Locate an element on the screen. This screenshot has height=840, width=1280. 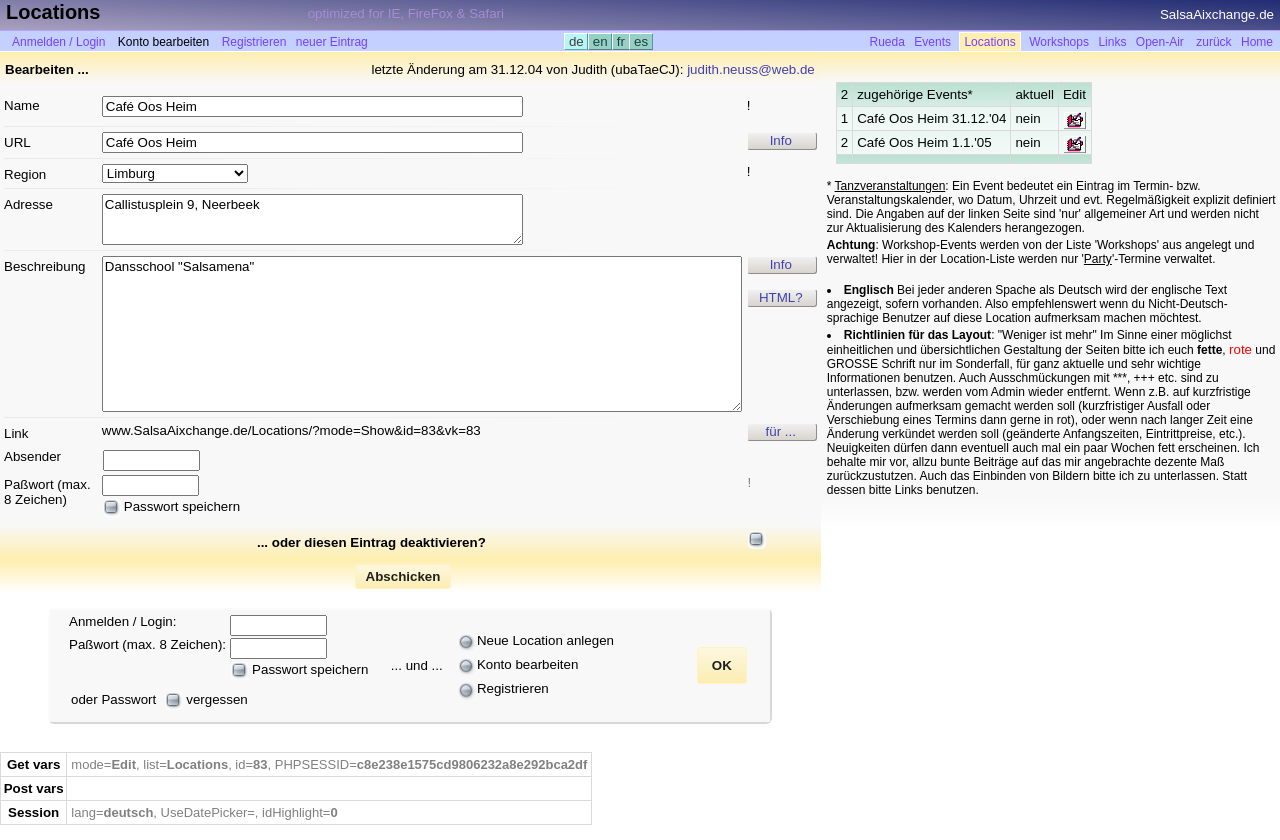
Home is located at coordinates (1257, 42).